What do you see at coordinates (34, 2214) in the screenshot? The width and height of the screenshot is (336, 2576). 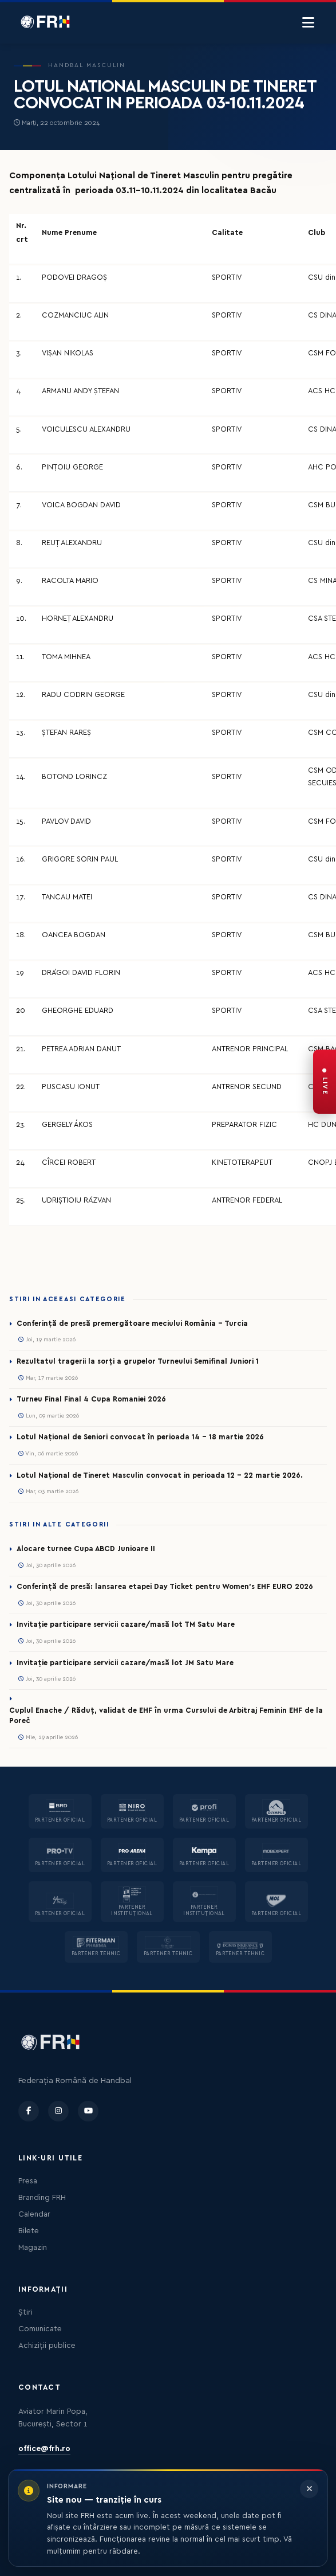 I see `Calendar` at bounding box center [34, 2214].